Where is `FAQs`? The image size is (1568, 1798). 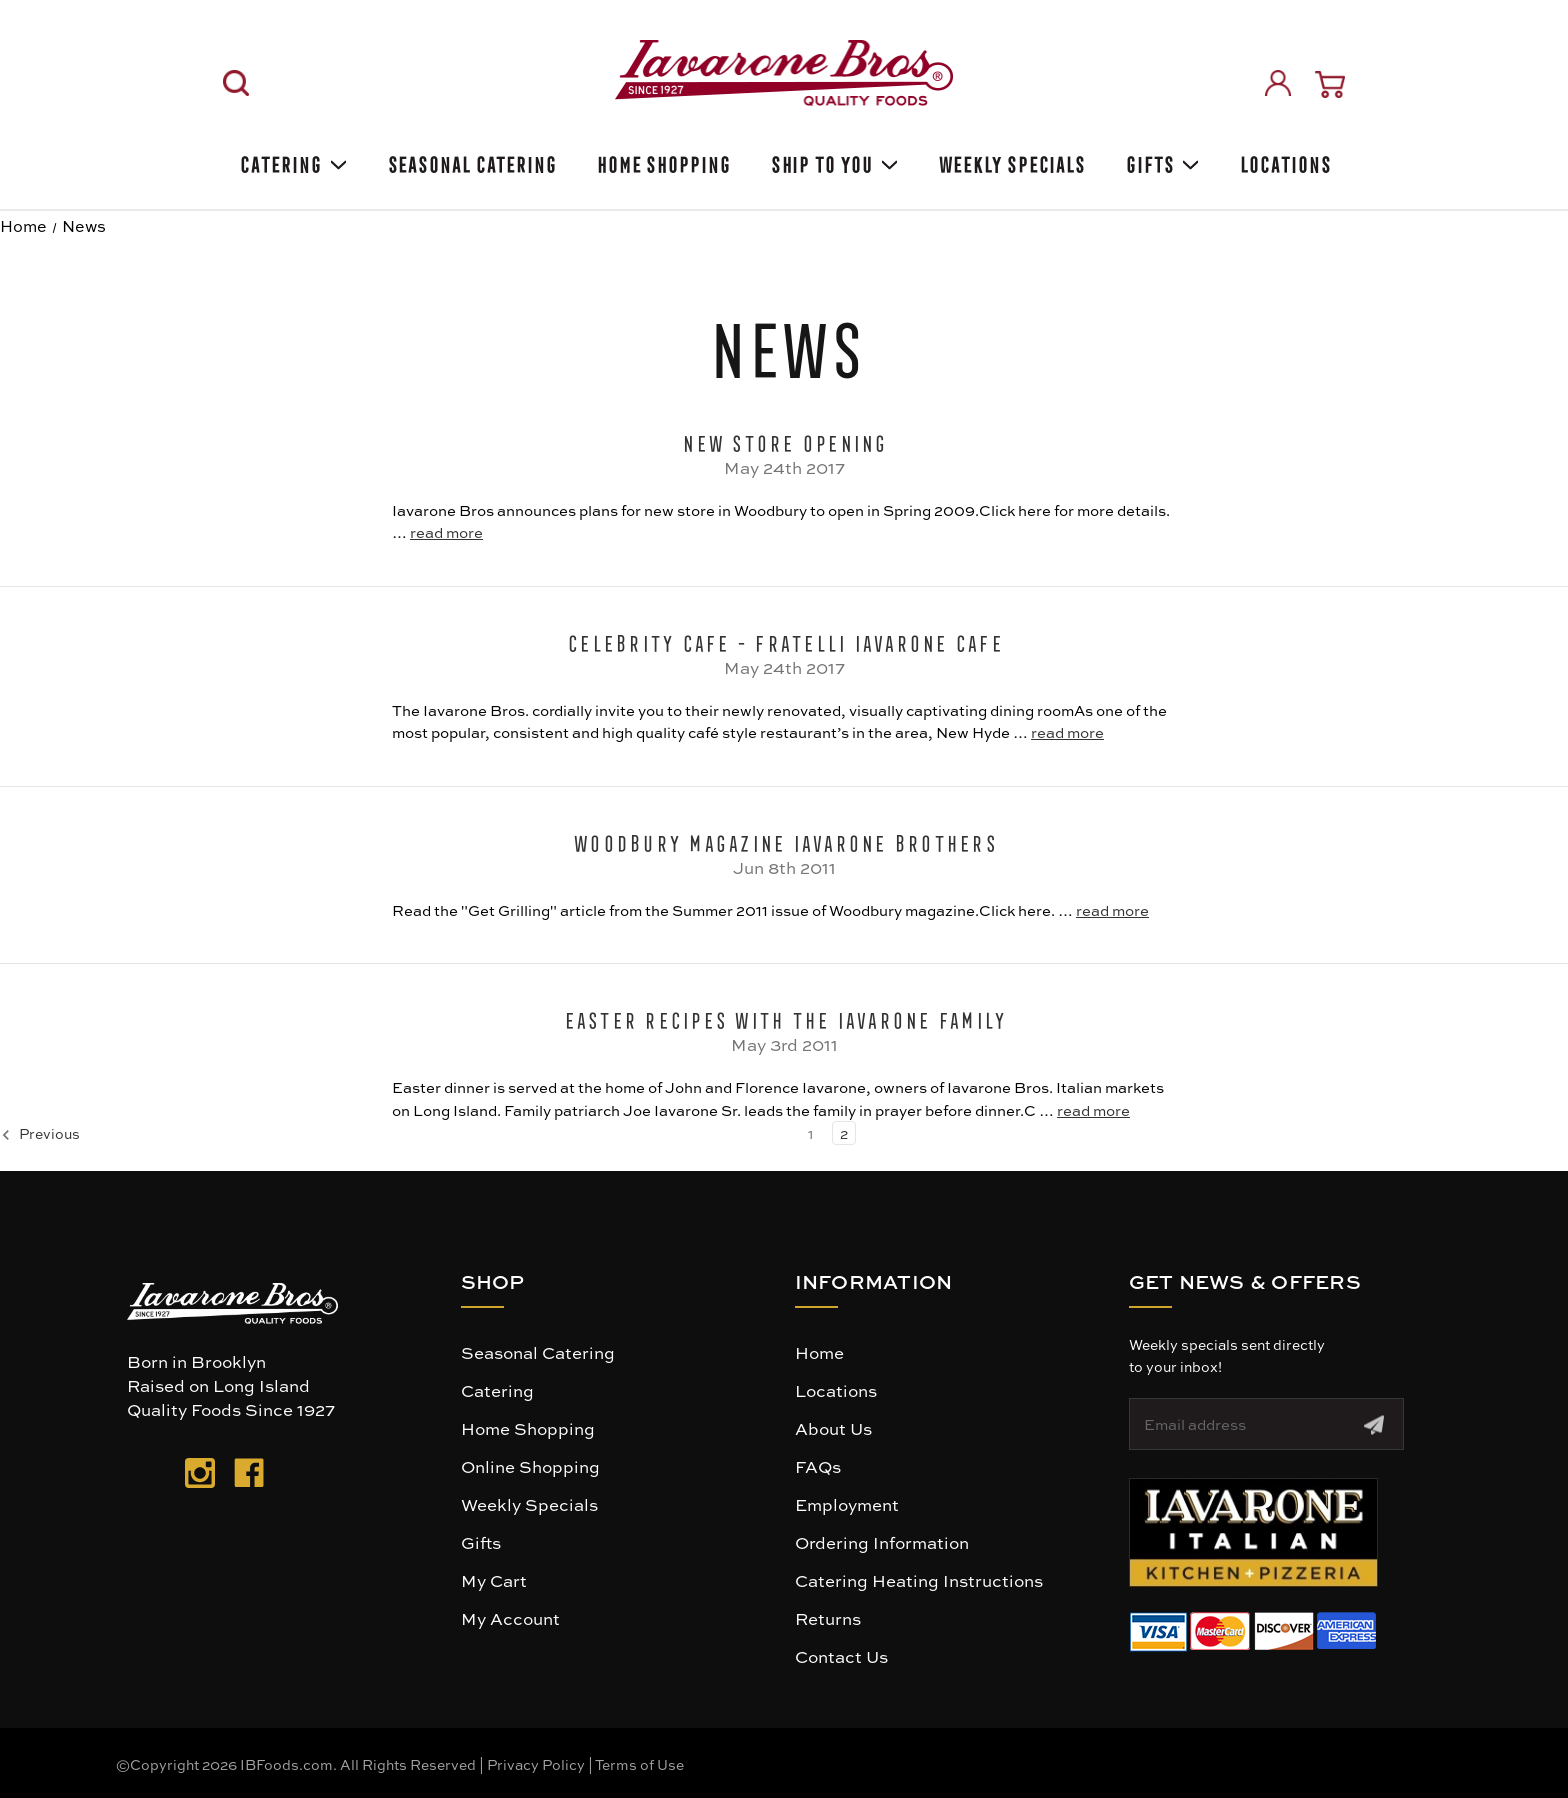 FAQs is located at coordinates (818, 1466).